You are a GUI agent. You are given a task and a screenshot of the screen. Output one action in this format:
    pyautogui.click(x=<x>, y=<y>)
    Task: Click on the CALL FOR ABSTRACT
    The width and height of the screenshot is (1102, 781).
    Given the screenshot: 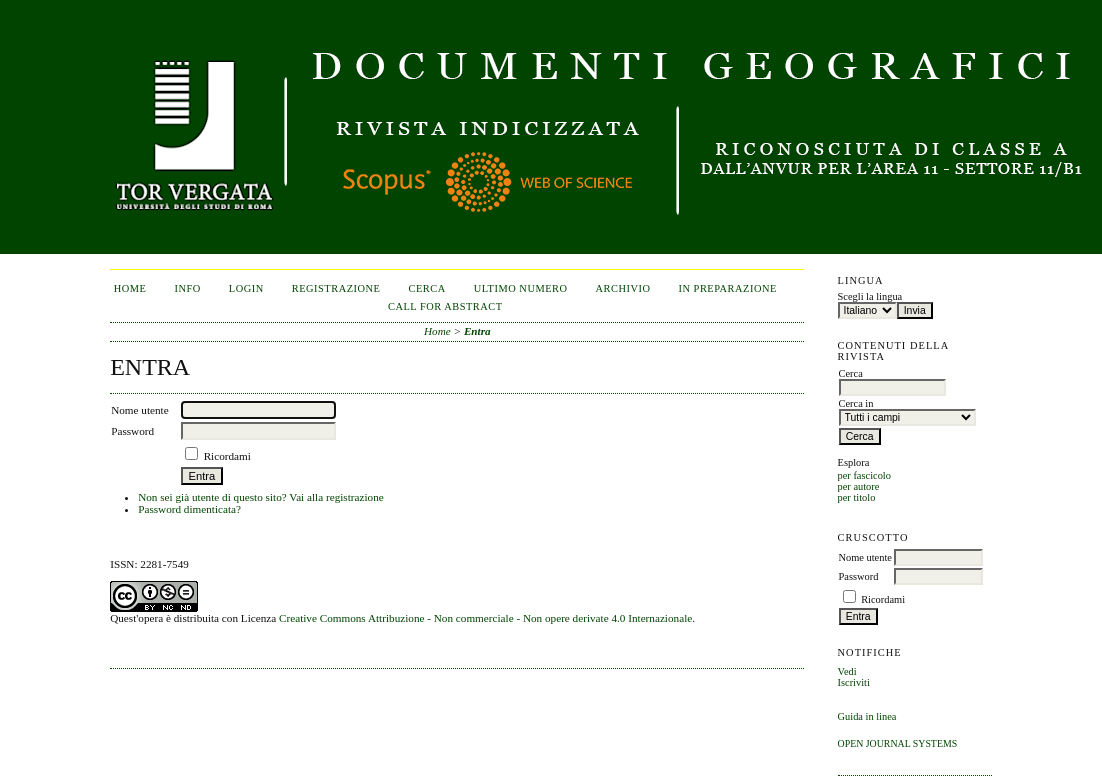 What is the action you would take?
    pyautogui.click(x=445, y=306)
    